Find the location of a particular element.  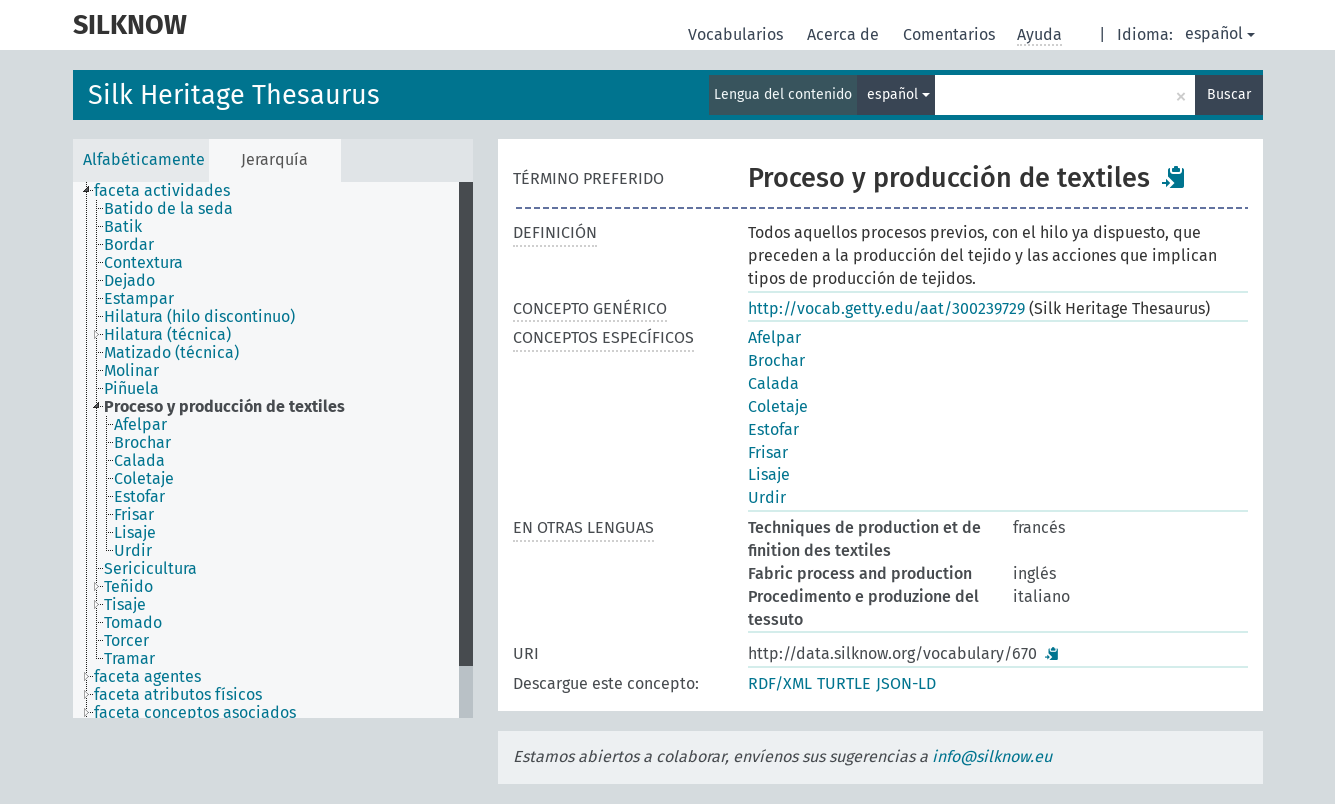

Brochar [treeitem] is located at coordinates (142, 443).